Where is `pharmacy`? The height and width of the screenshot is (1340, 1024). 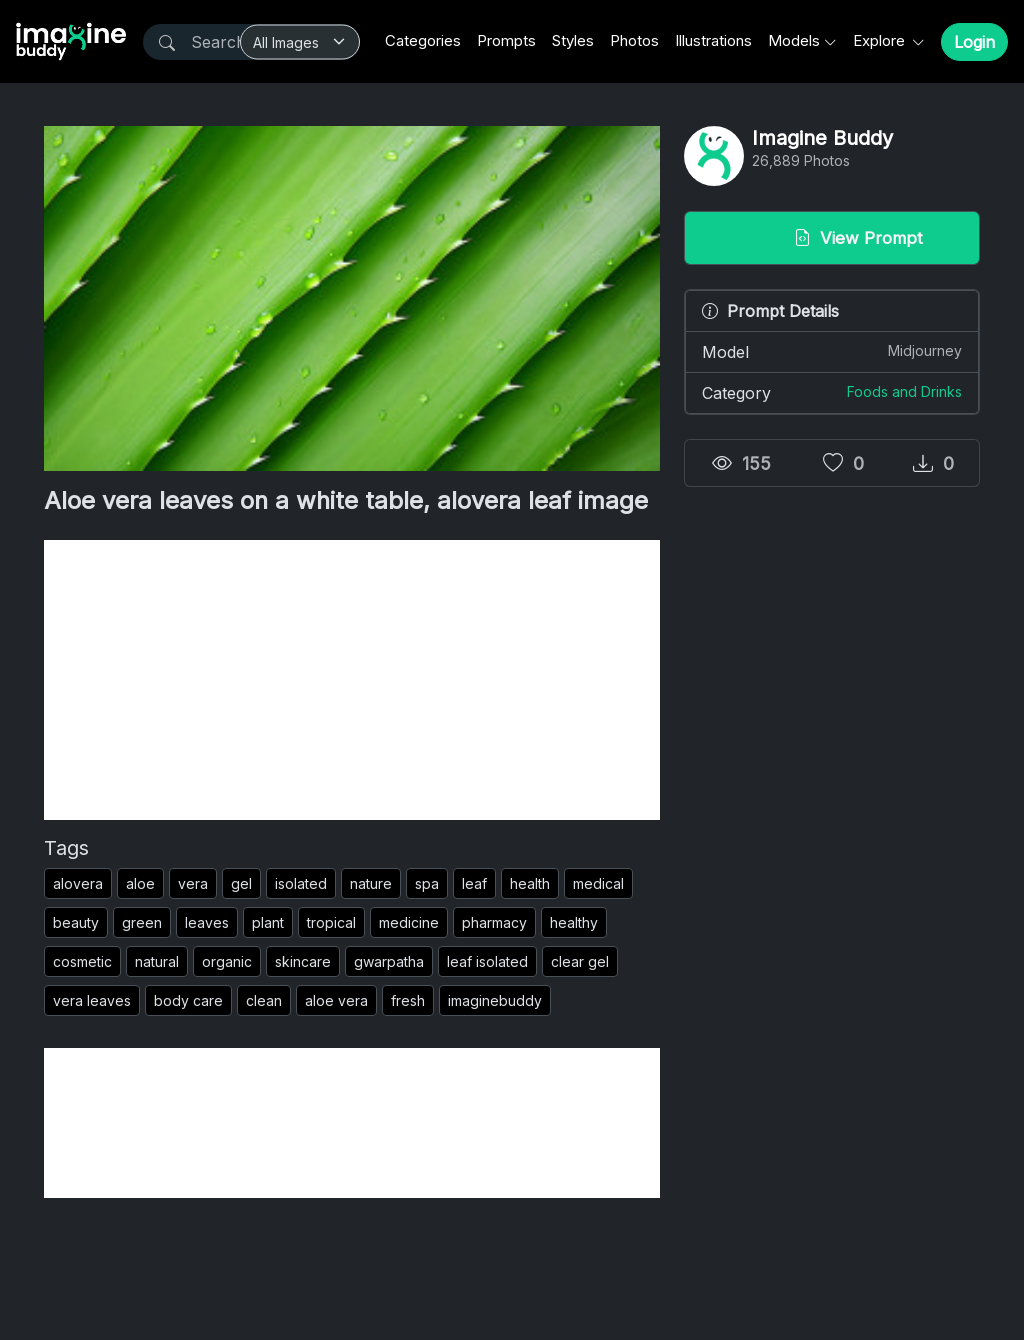 pharmacy is located at coordinates (494, 922).